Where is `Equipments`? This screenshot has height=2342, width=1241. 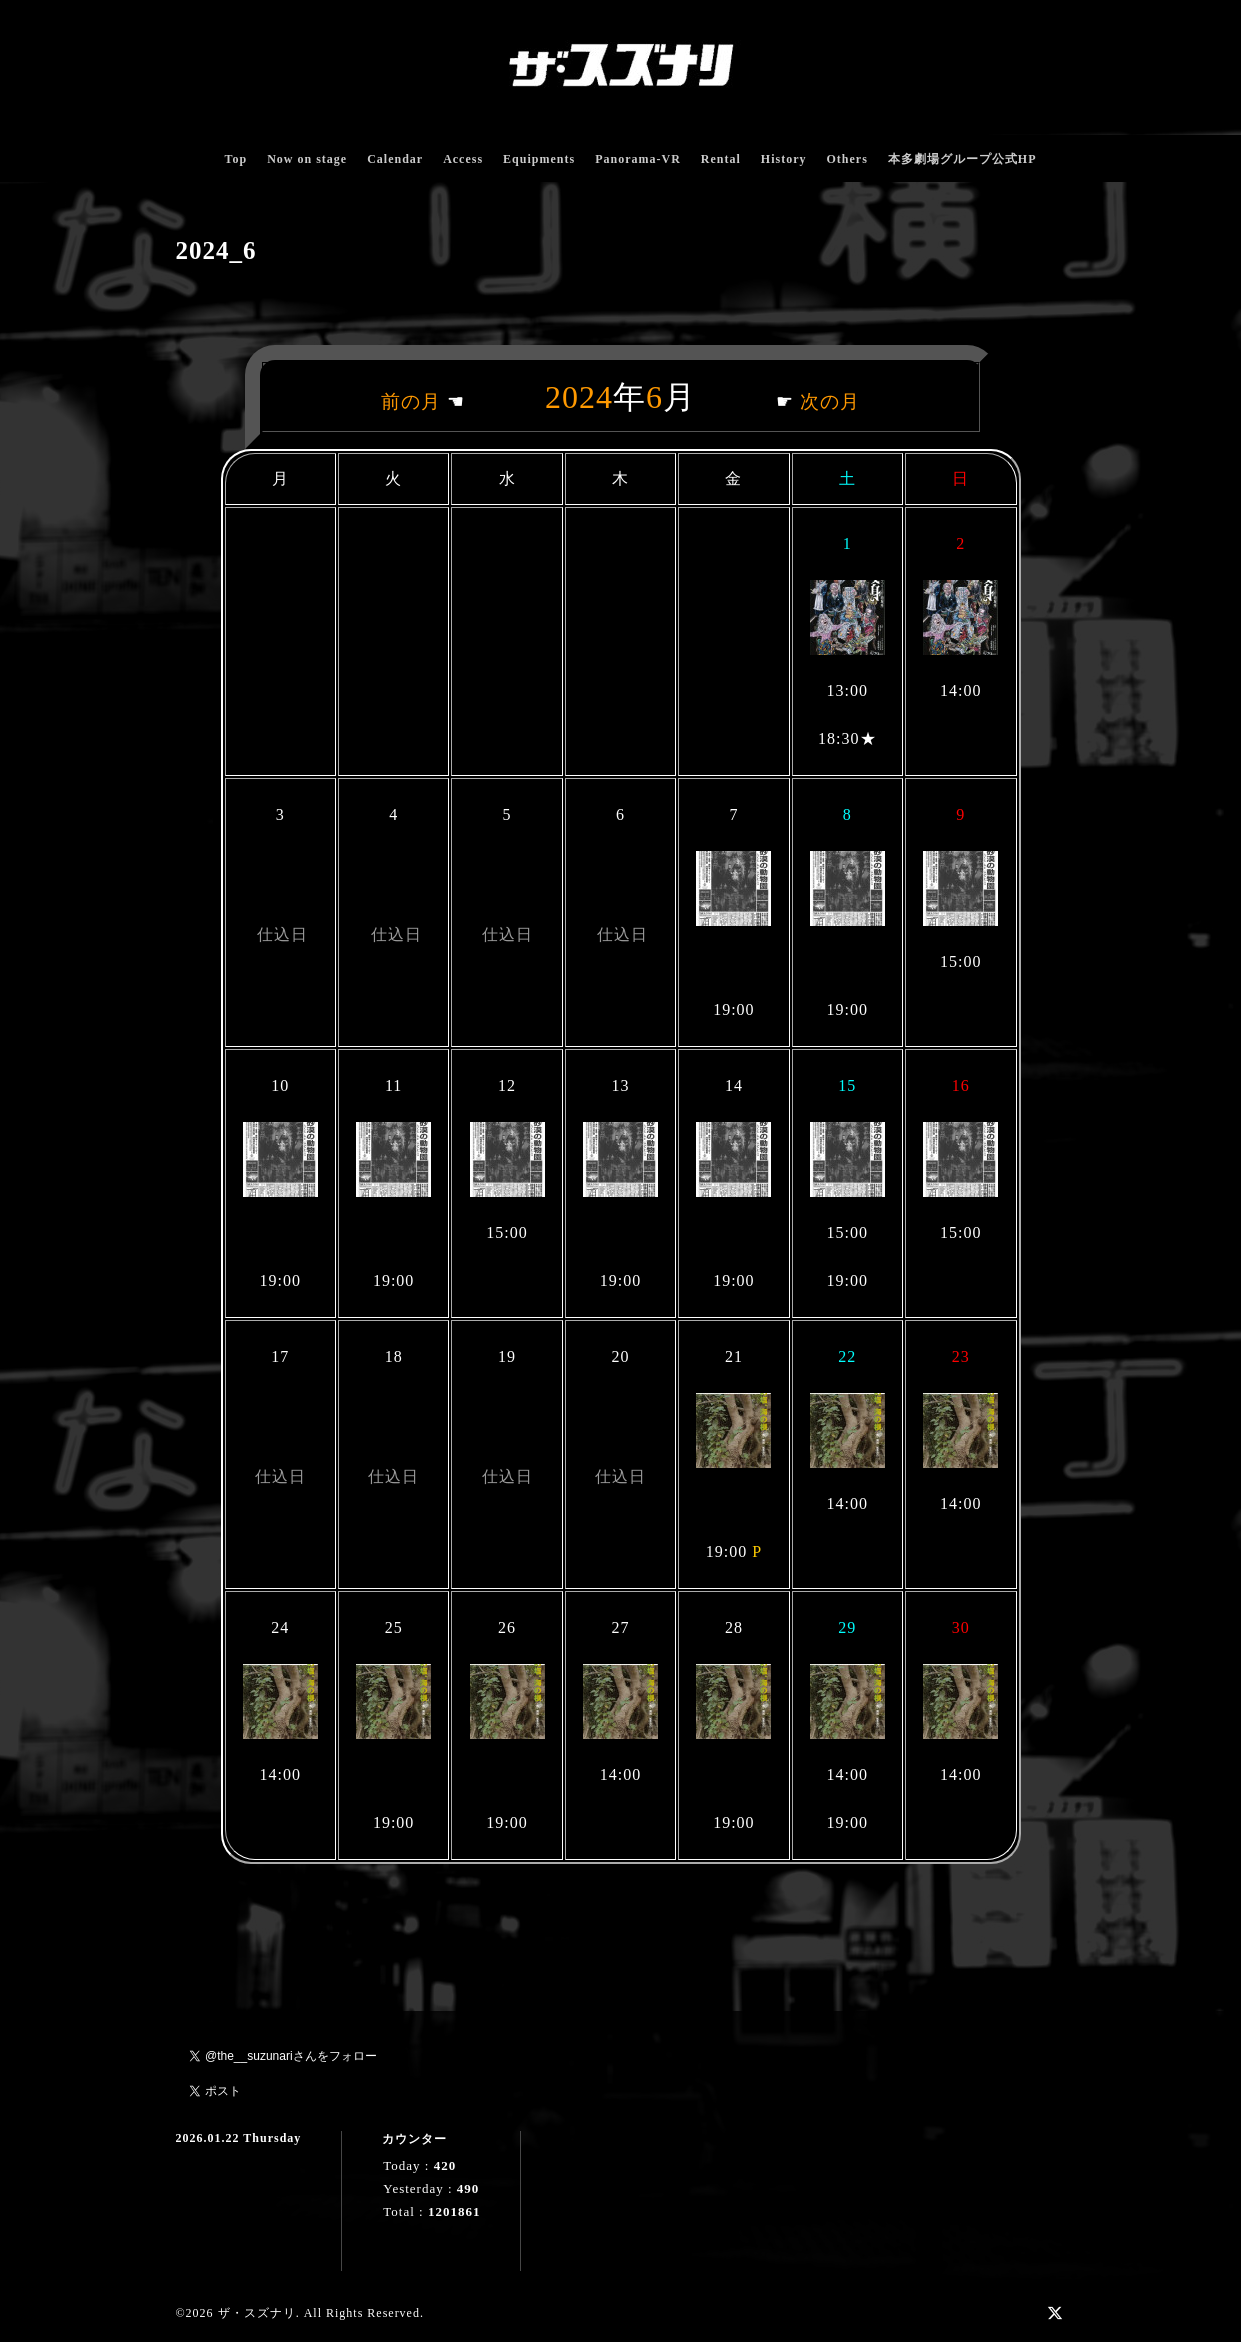 Equipments is located at coordinates (539, 159).